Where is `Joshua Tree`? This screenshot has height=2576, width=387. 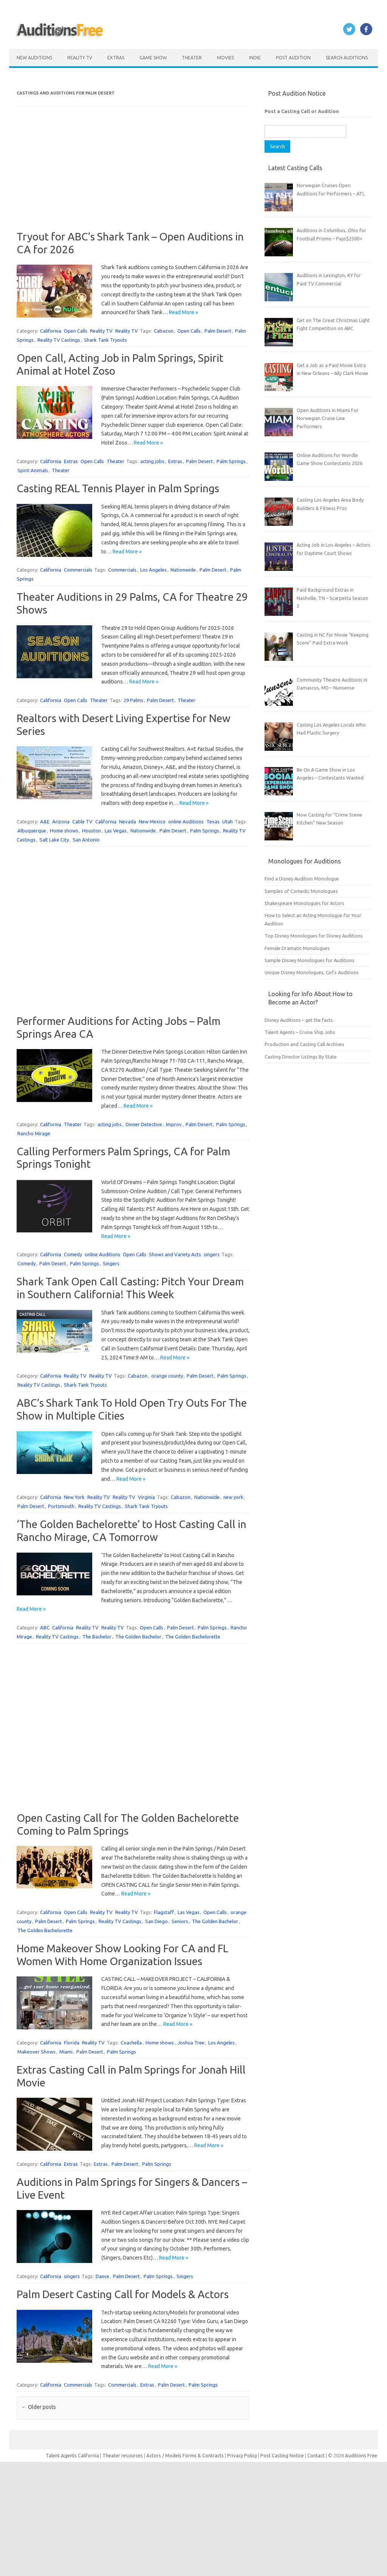
Joshua Tree is located at coordinates (191, 2042).